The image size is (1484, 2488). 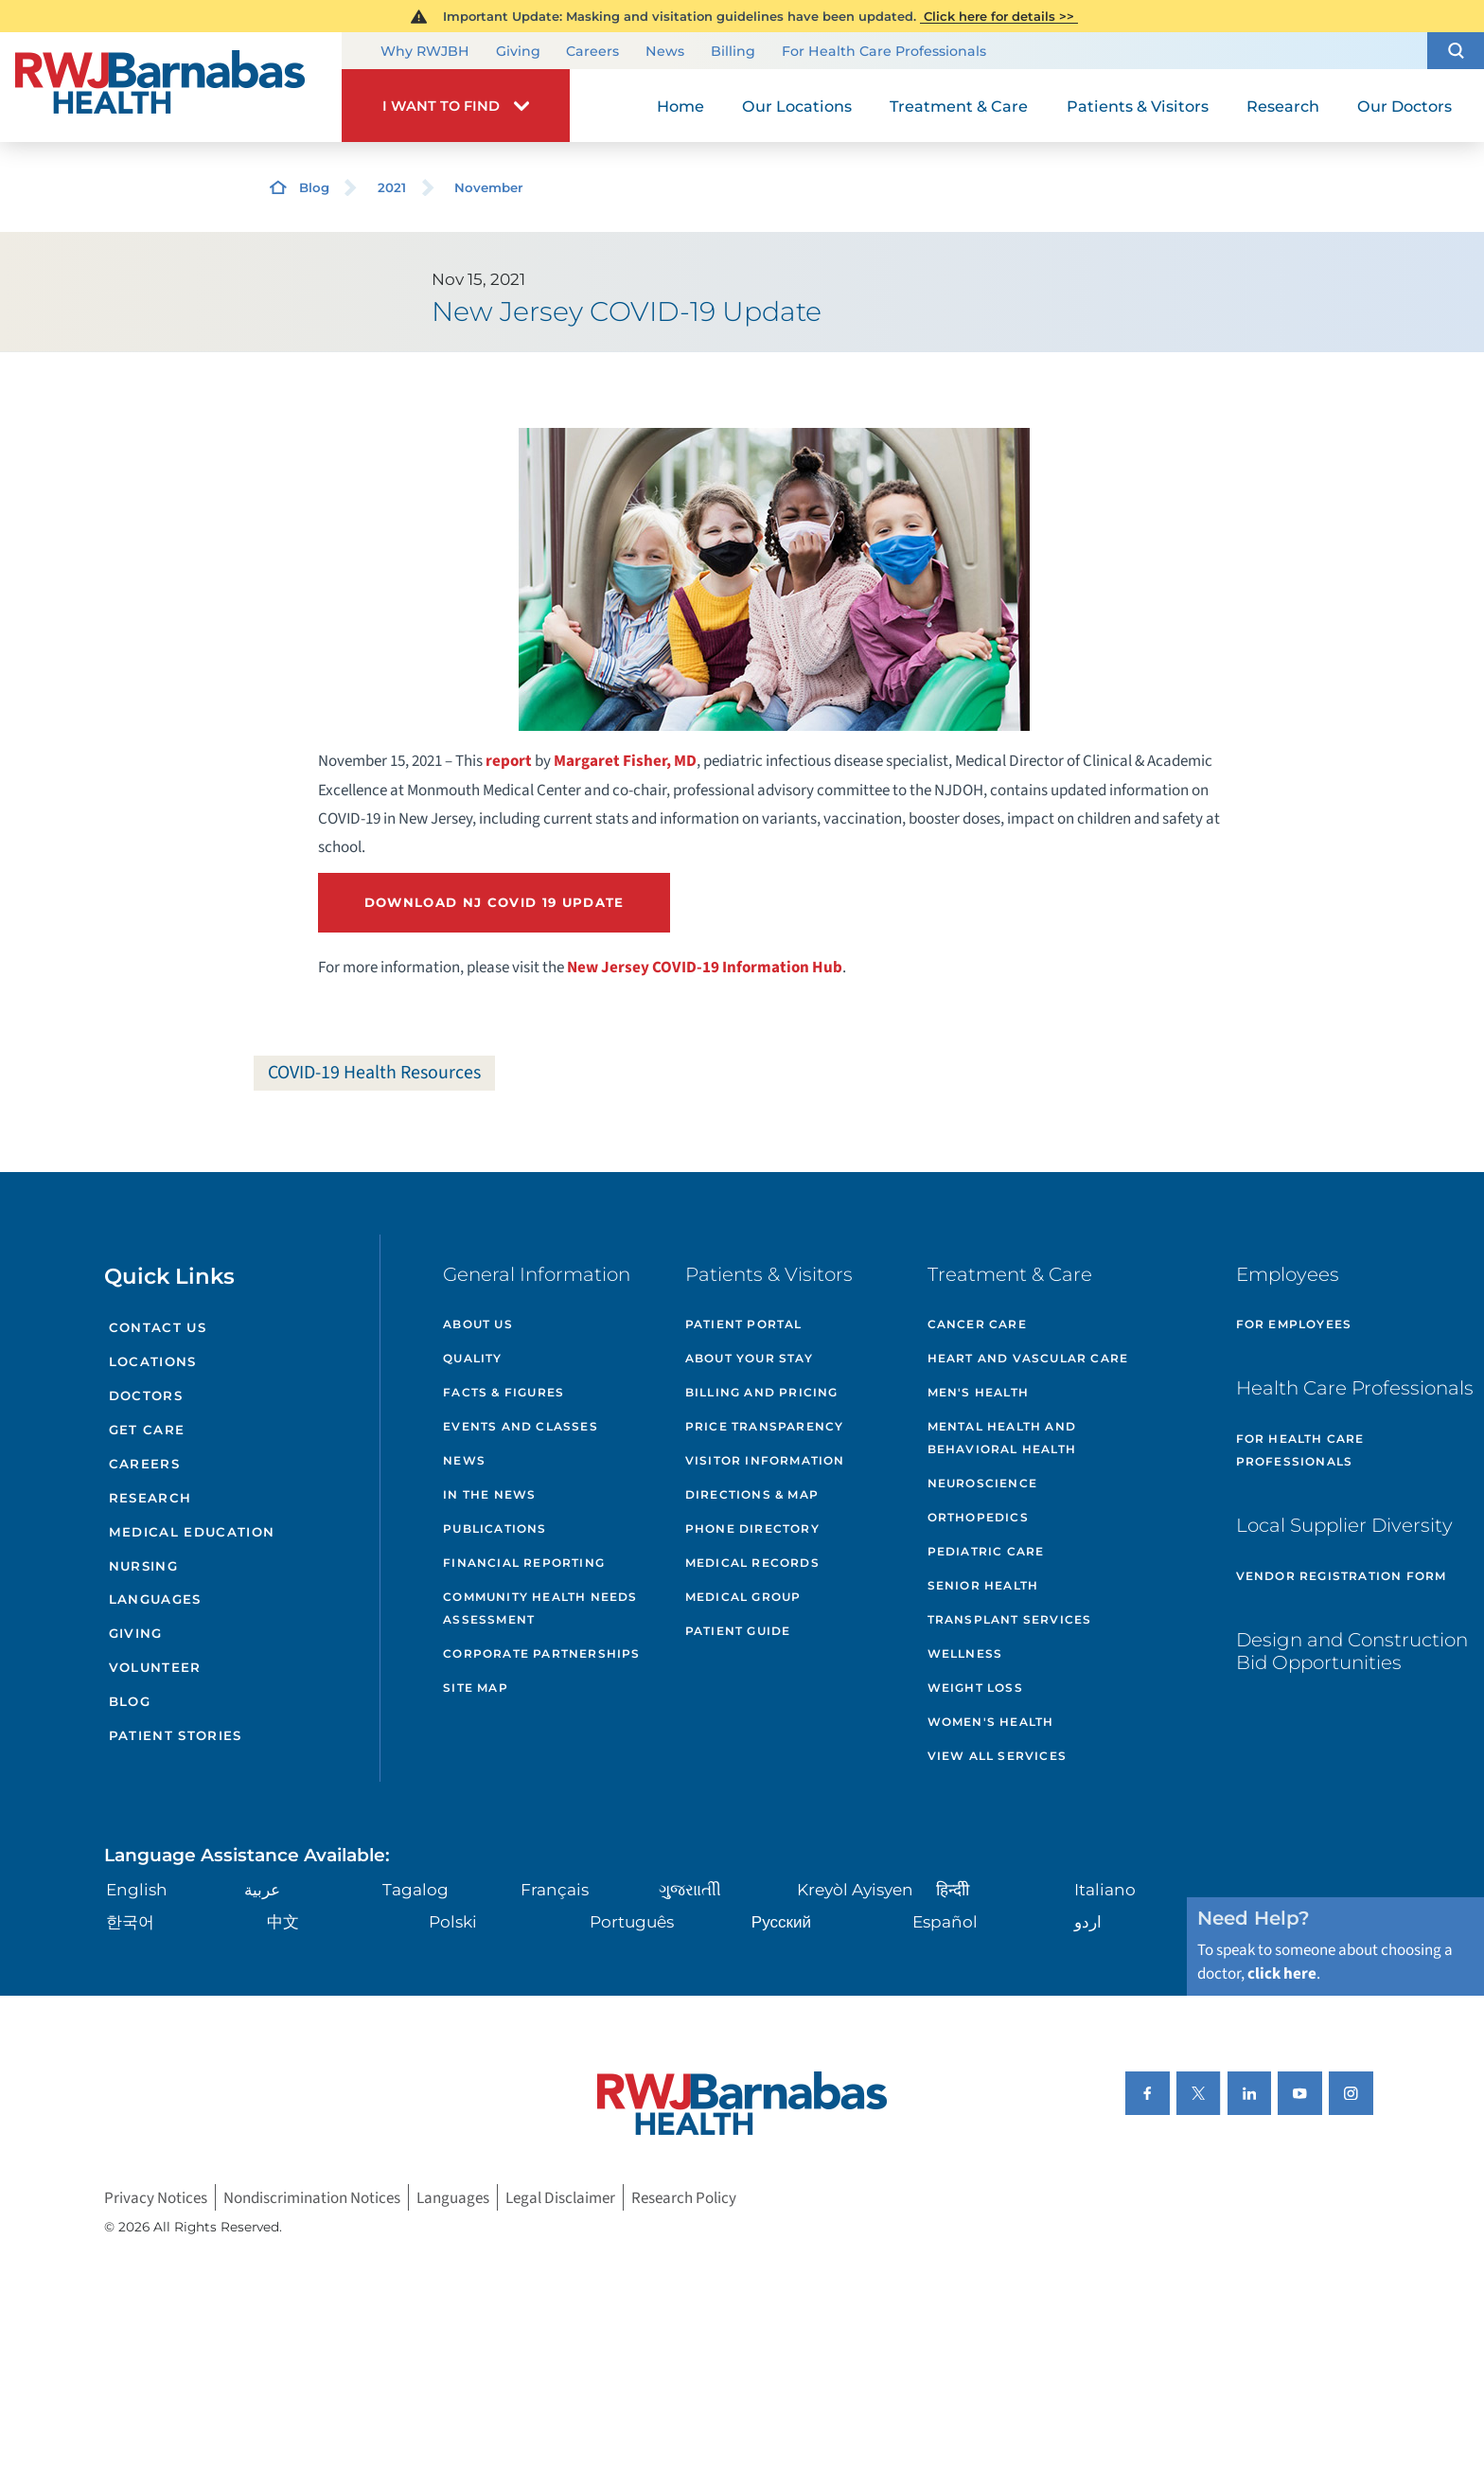 I want to click on Tagalog, so click(x=415, y=1889).